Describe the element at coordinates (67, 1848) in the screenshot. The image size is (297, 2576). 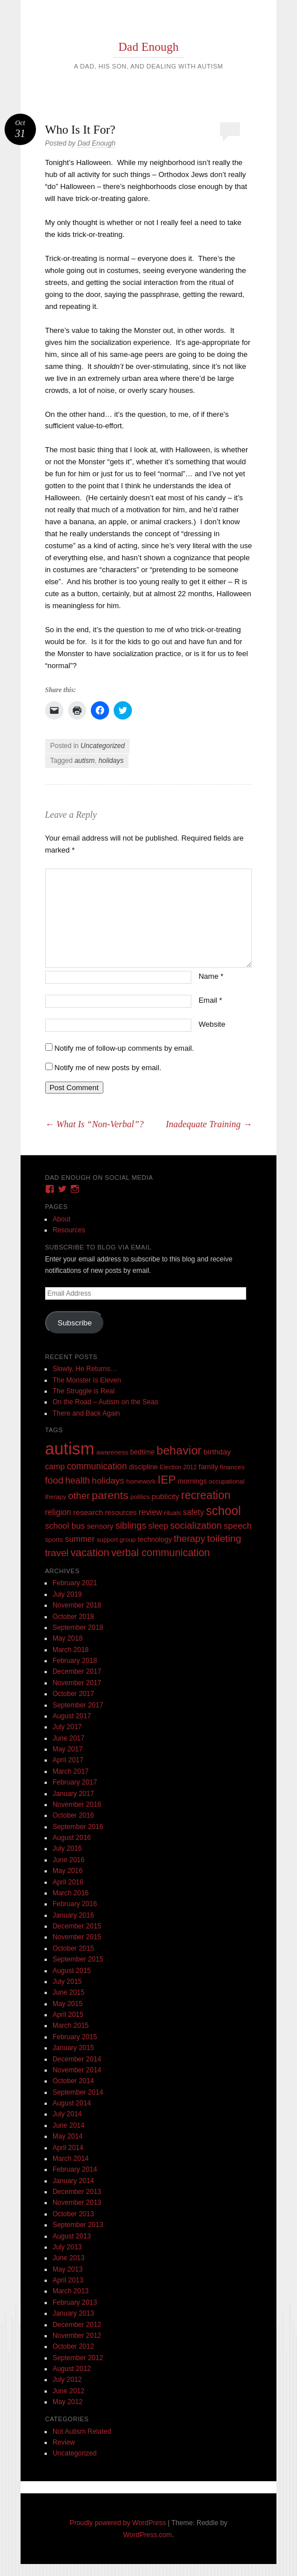
I see `July 2016` at that location.